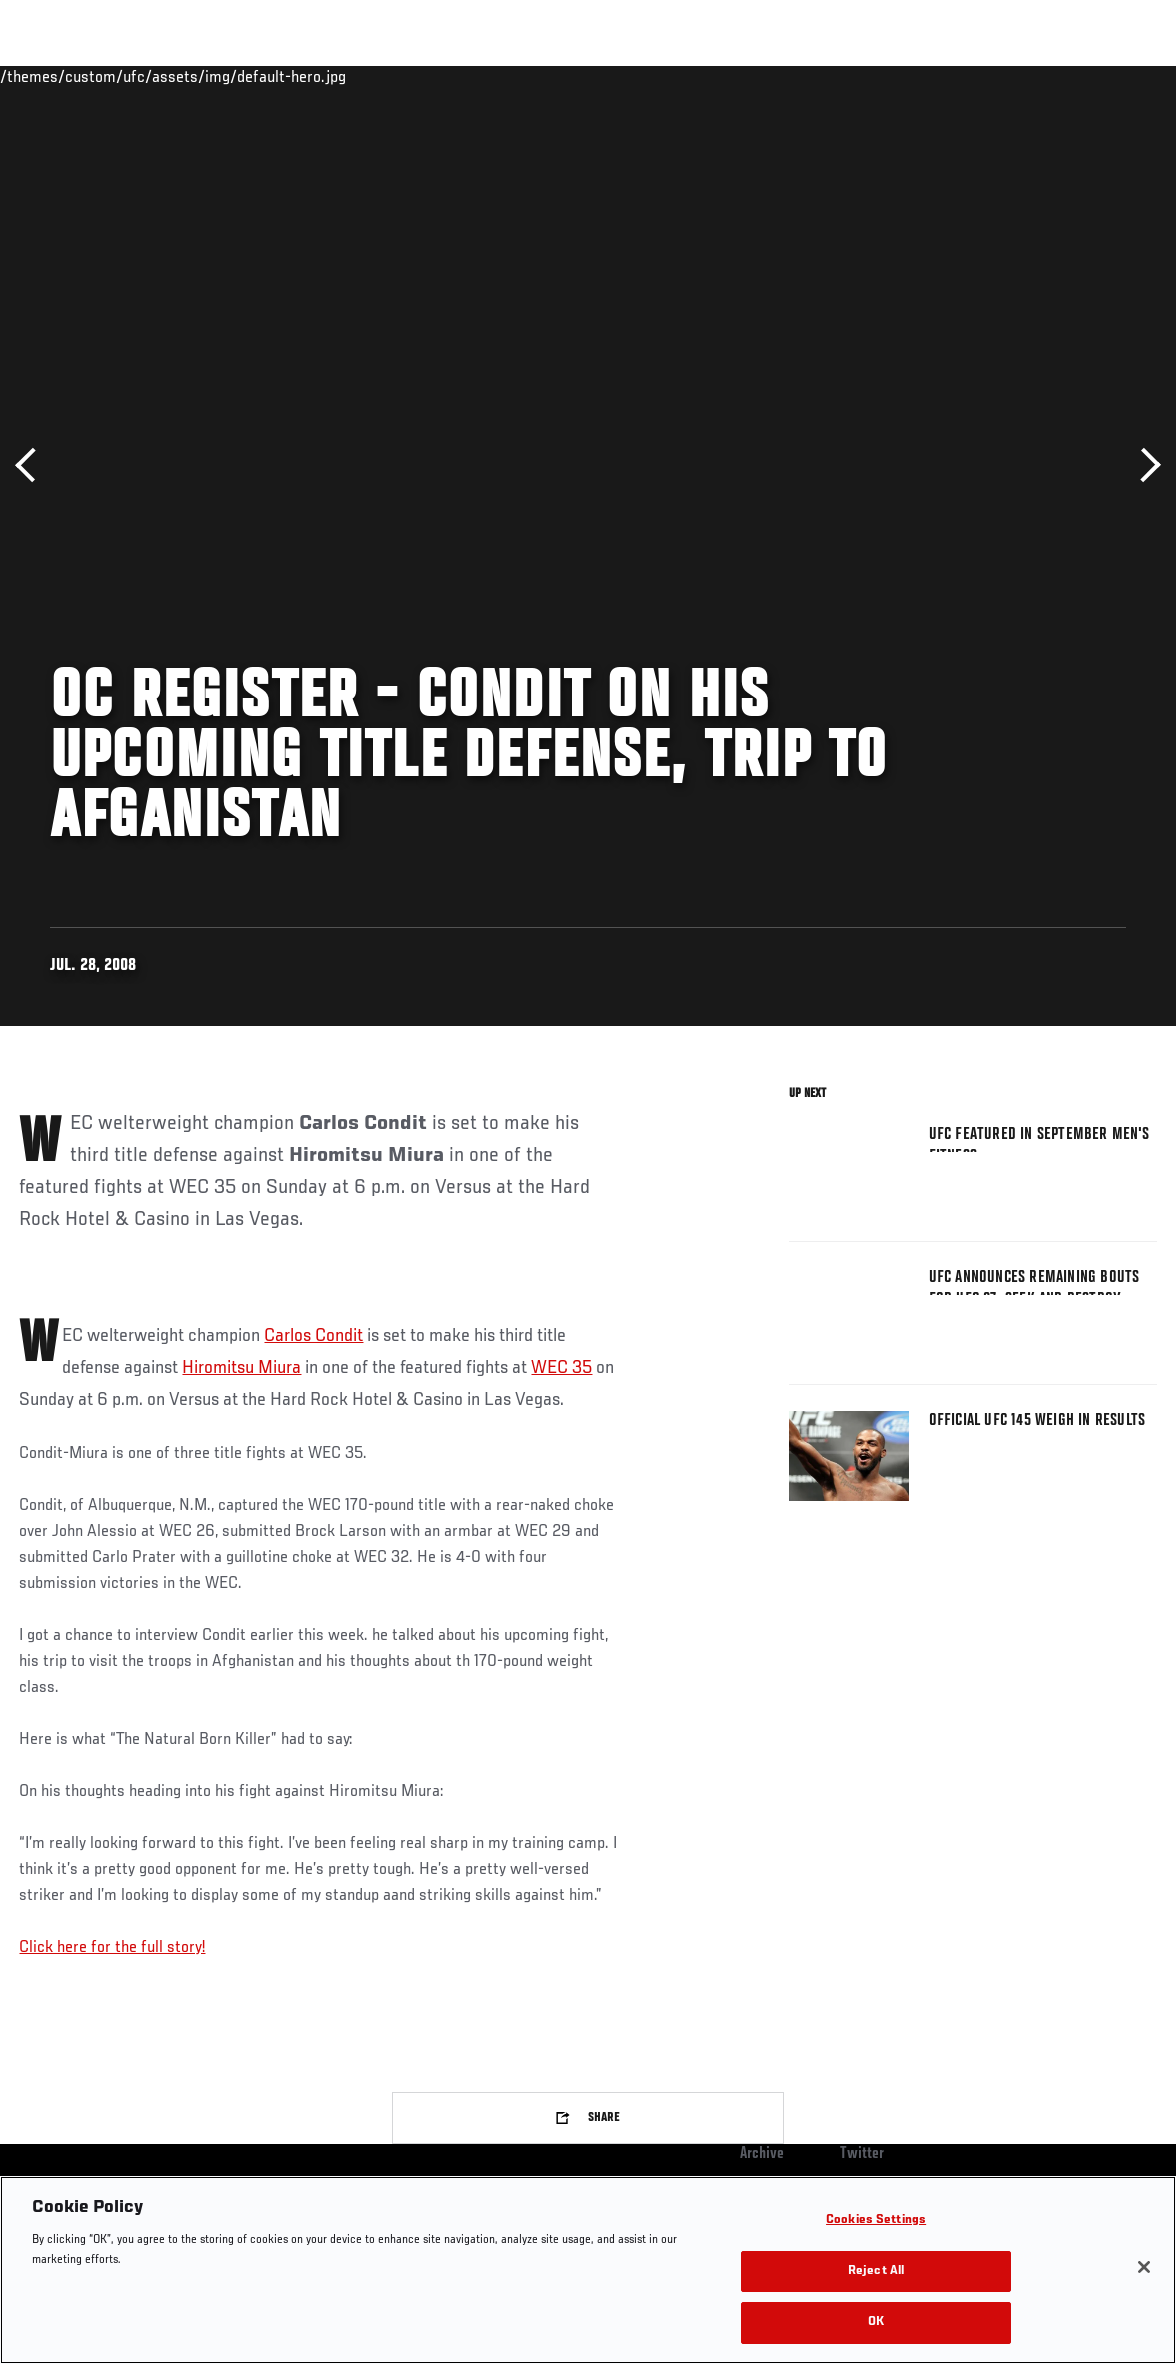 The image size is (1176, 2364). I want to click on News, so click(306, 76).